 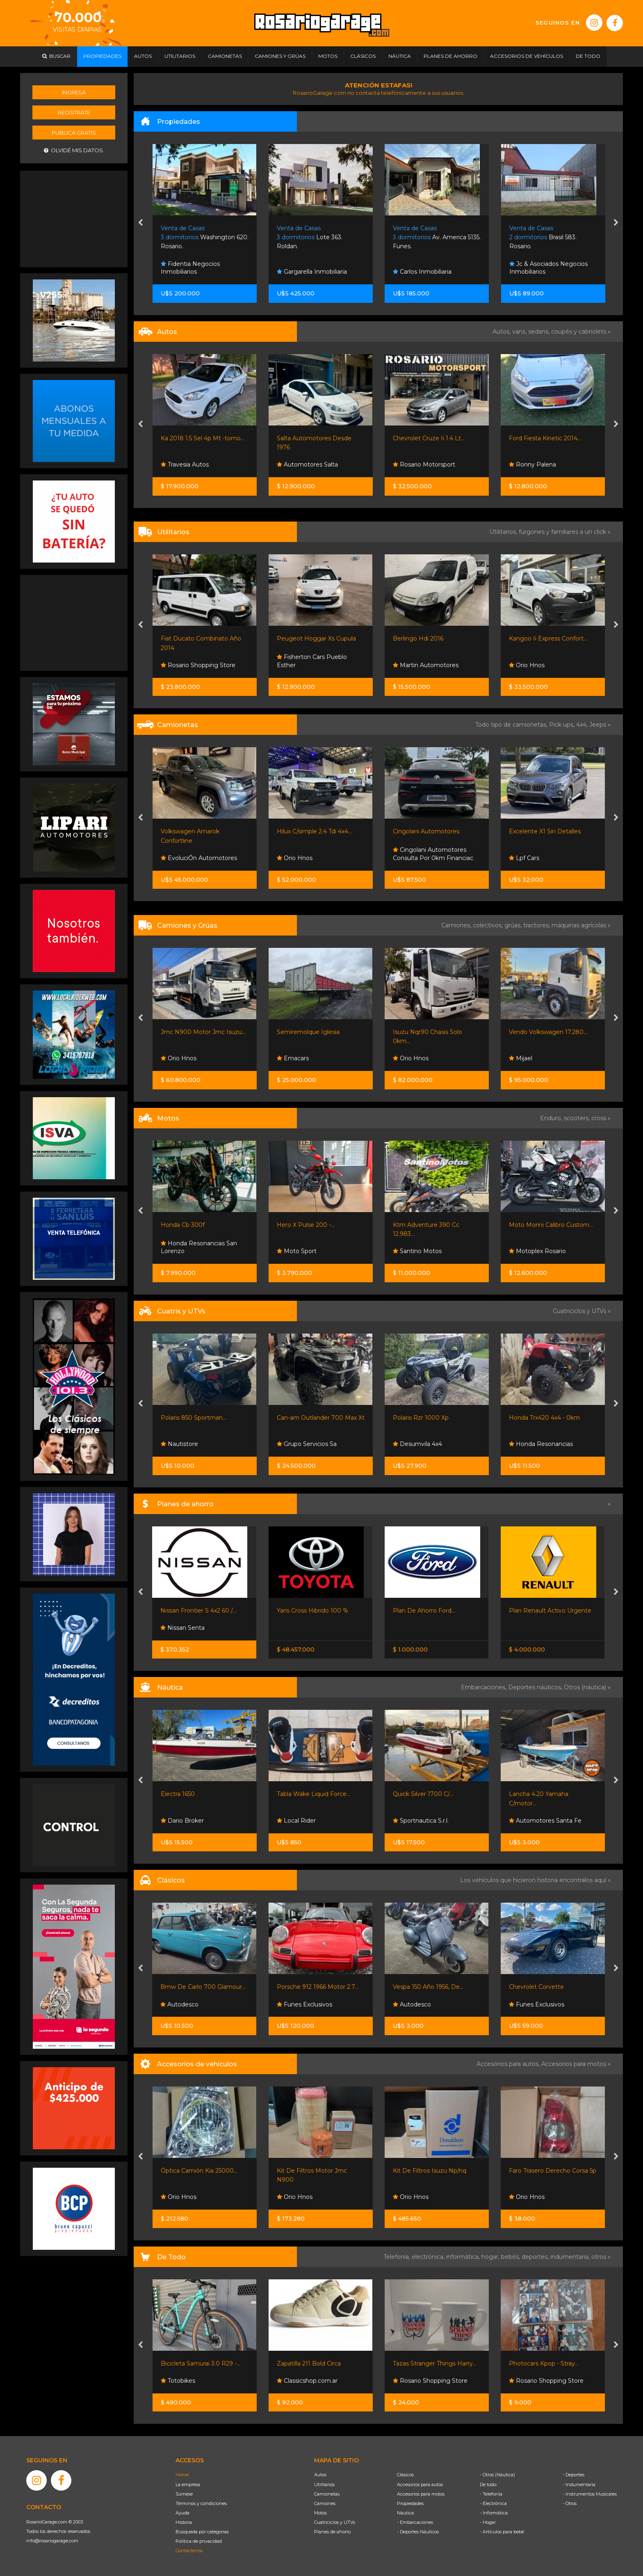 I want to click on Semiremolque Iglesia, so click(x=308, y=1032).